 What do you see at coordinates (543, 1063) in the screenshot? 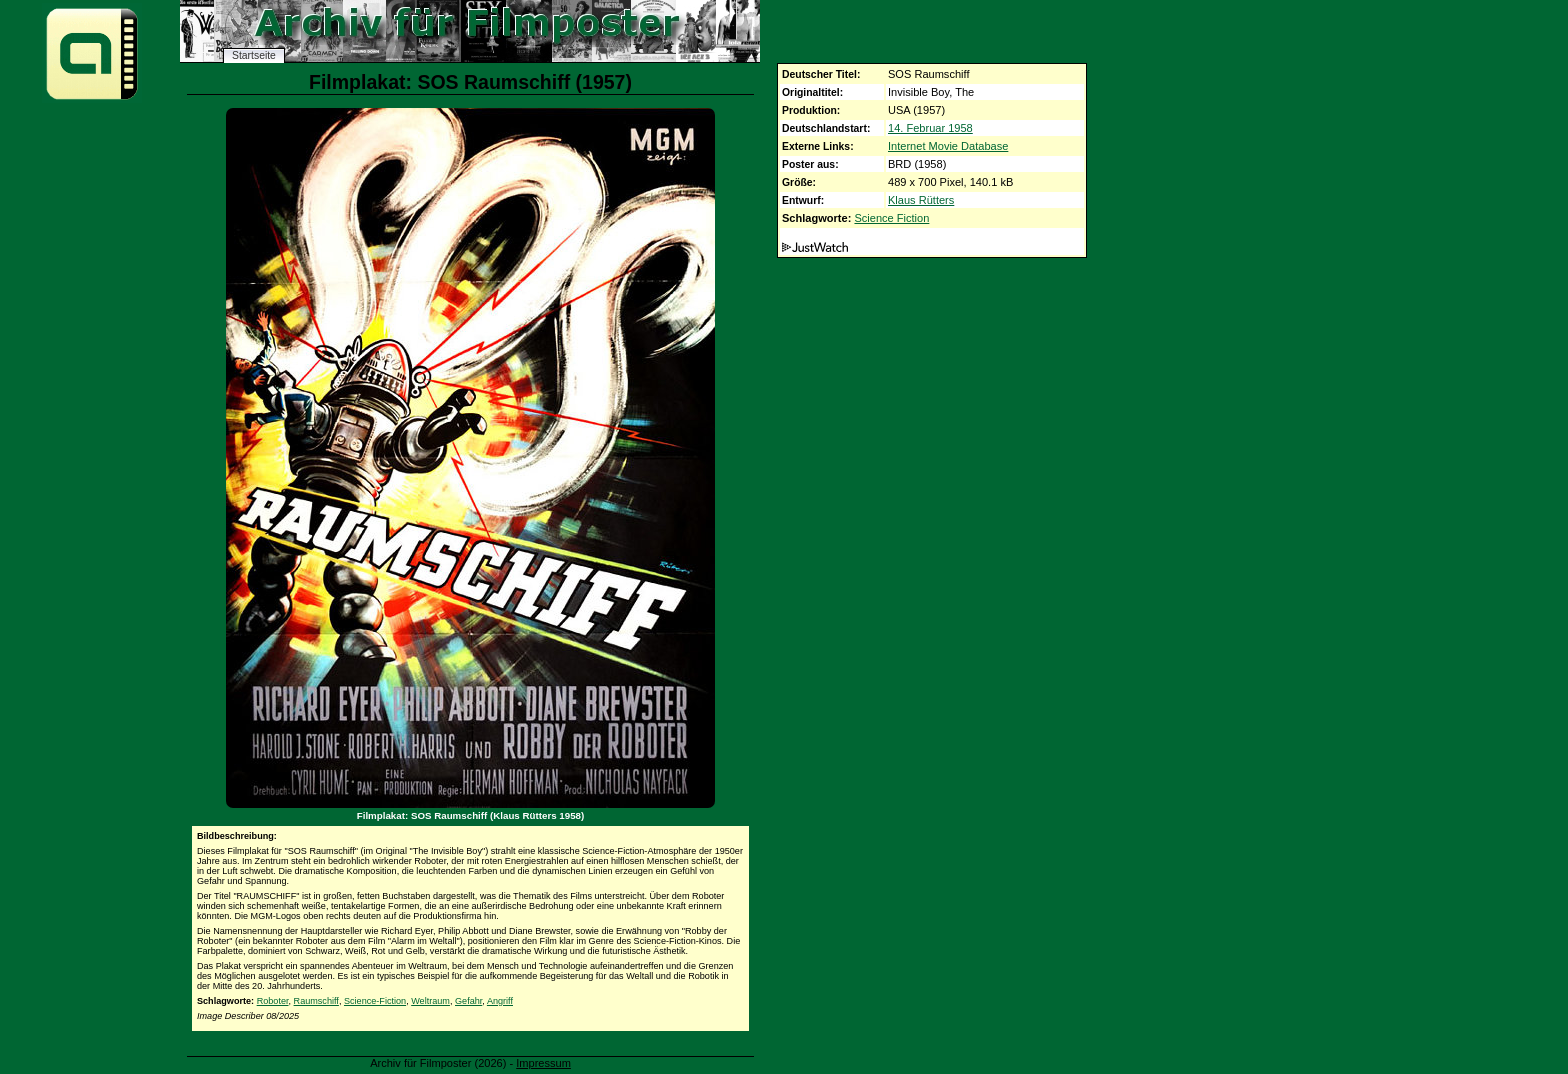
I see `Impressum` at bounding box center [543, 1063].